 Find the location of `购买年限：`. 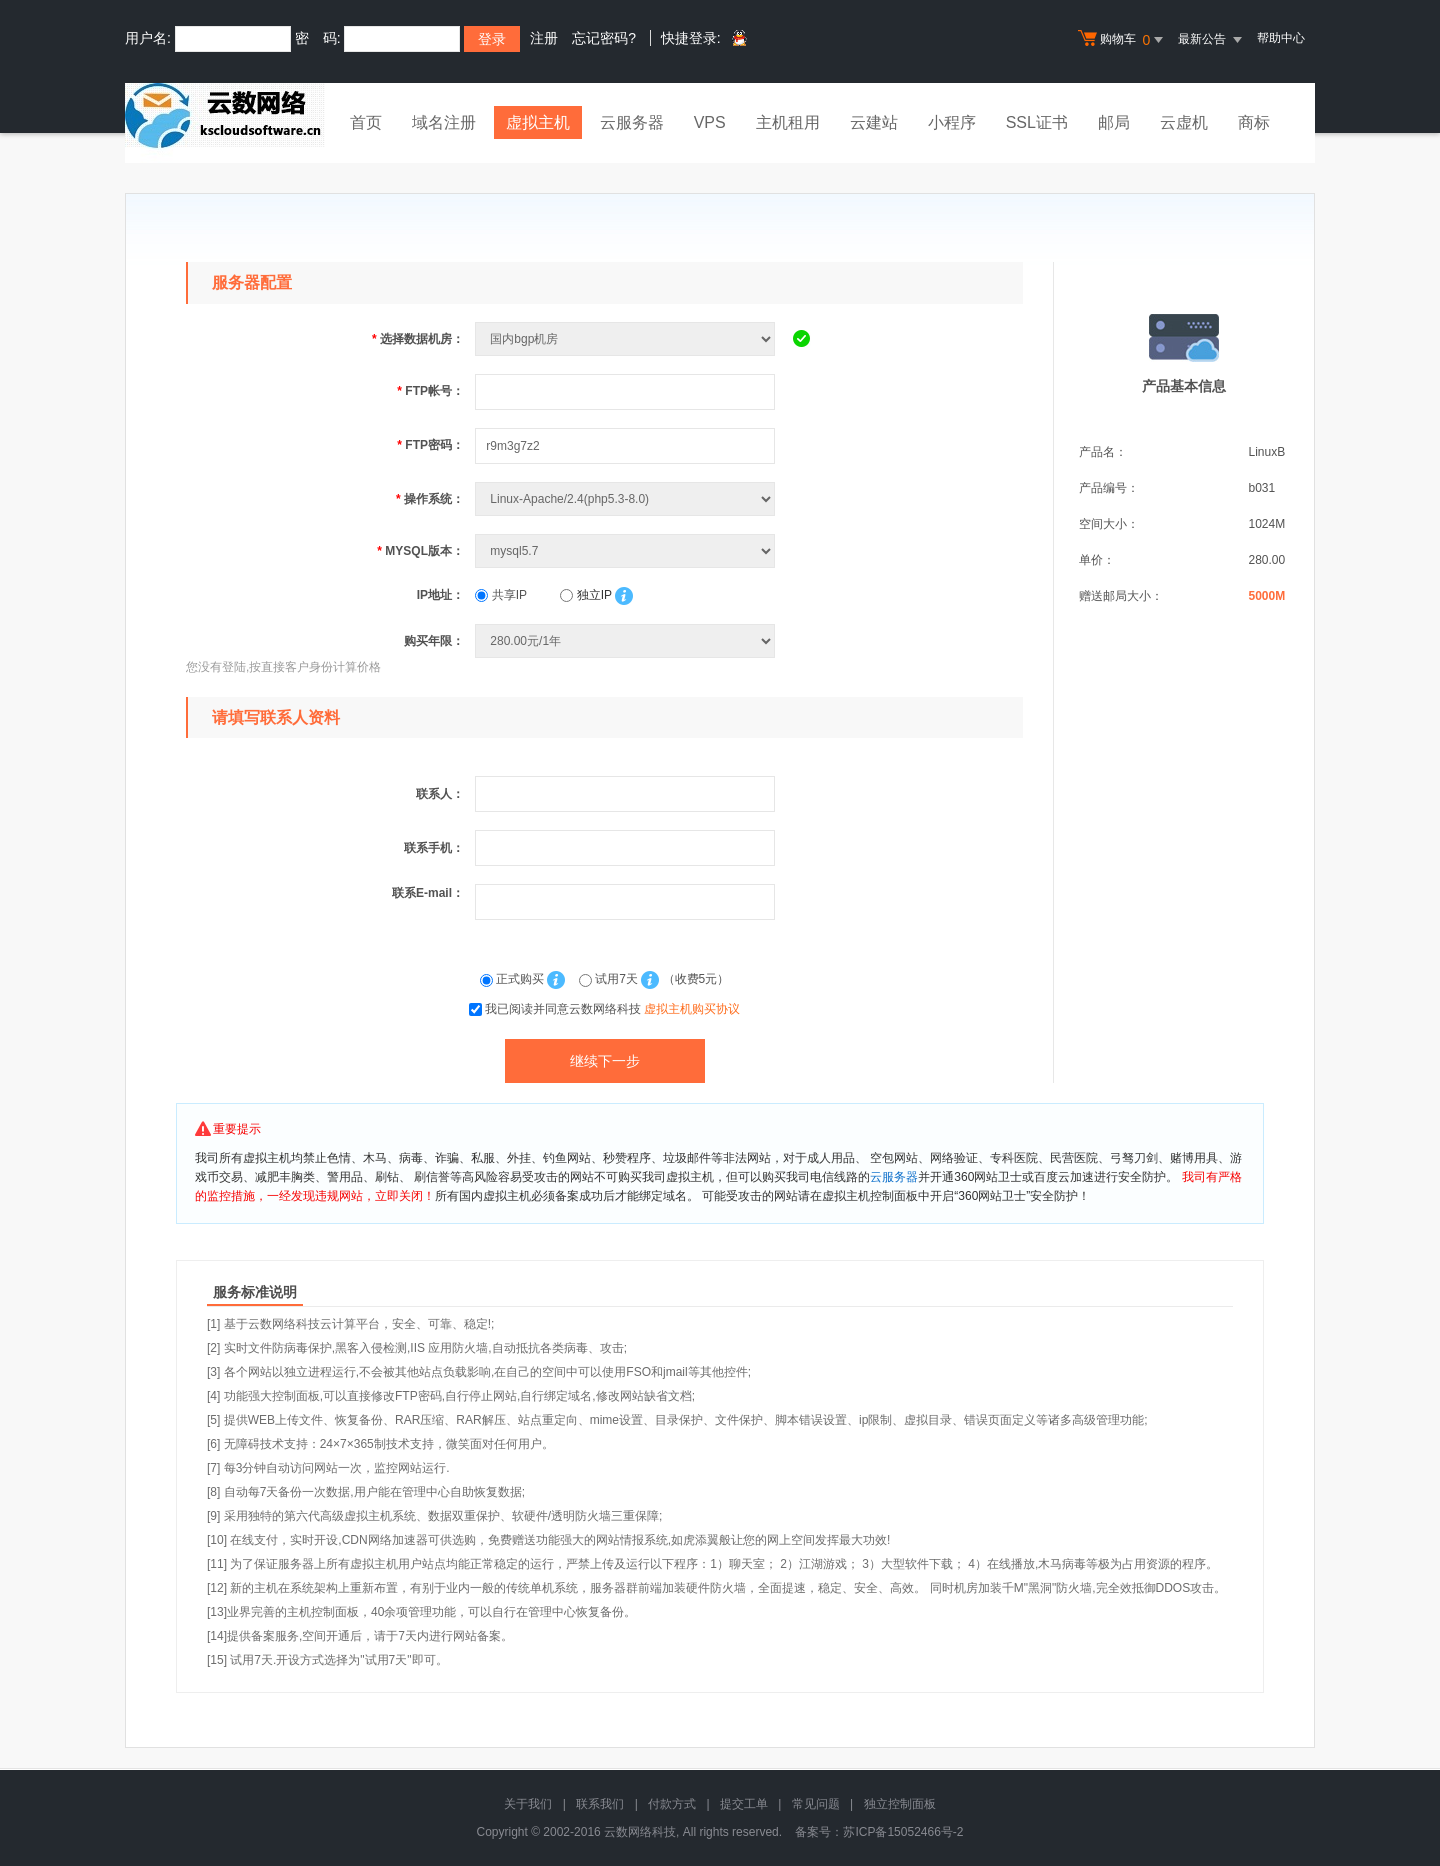

购买年限： is located at coordinates (434, 641).